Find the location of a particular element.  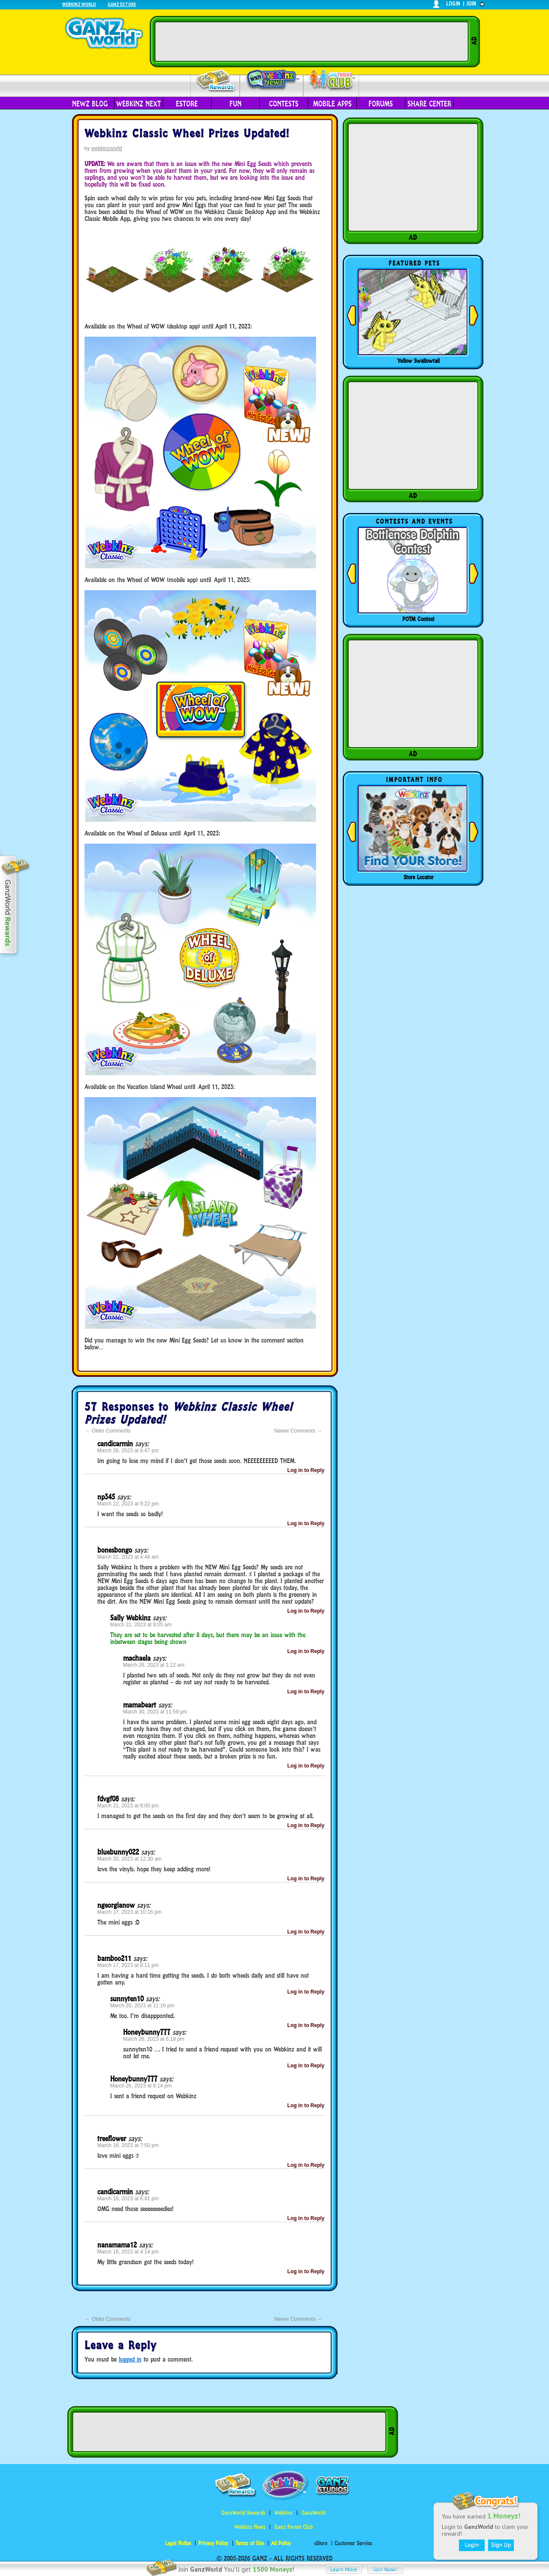

Mobile Apps is located at coordinates (332, 104).